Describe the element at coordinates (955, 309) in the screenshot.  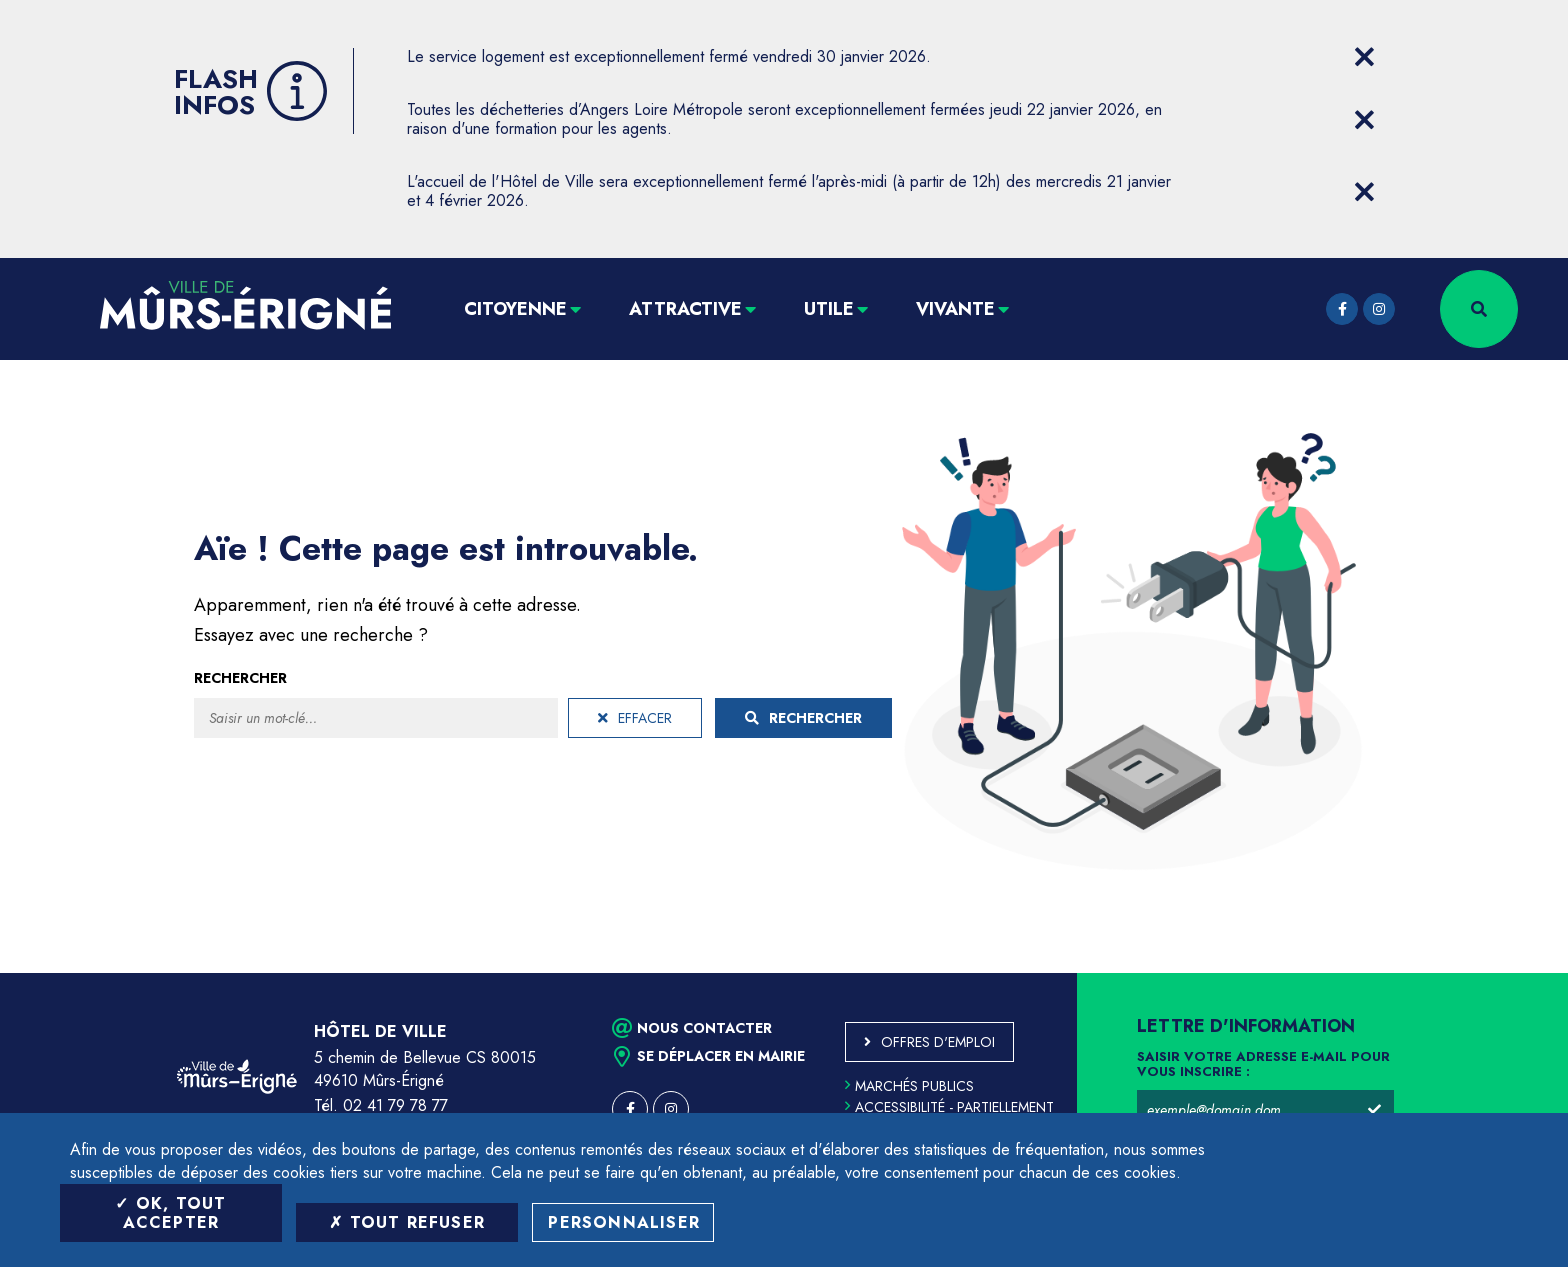
I see `Vivante` at that location.